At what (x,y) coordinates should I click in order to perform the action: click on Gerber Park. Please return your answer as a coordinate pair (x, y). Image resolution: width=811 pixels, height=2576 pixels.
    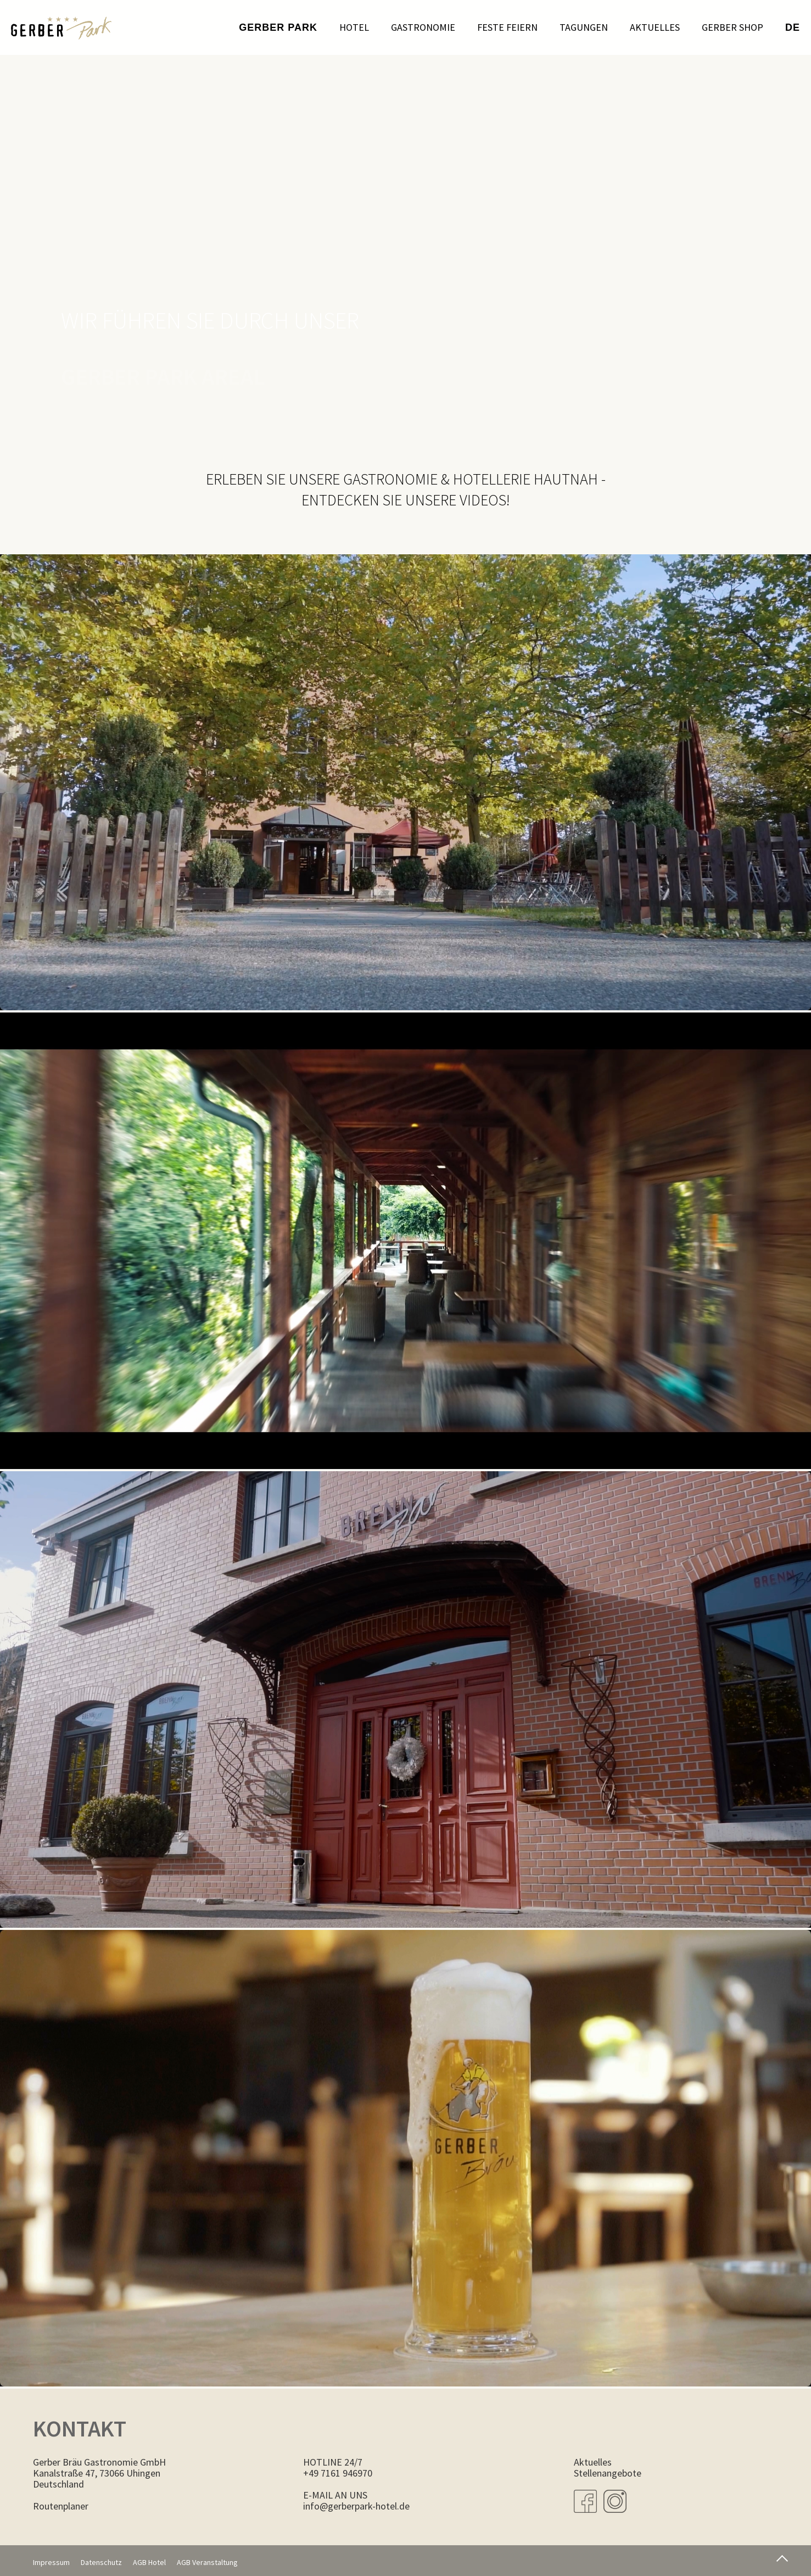
    Looking at the image, I should click on (278, 27).